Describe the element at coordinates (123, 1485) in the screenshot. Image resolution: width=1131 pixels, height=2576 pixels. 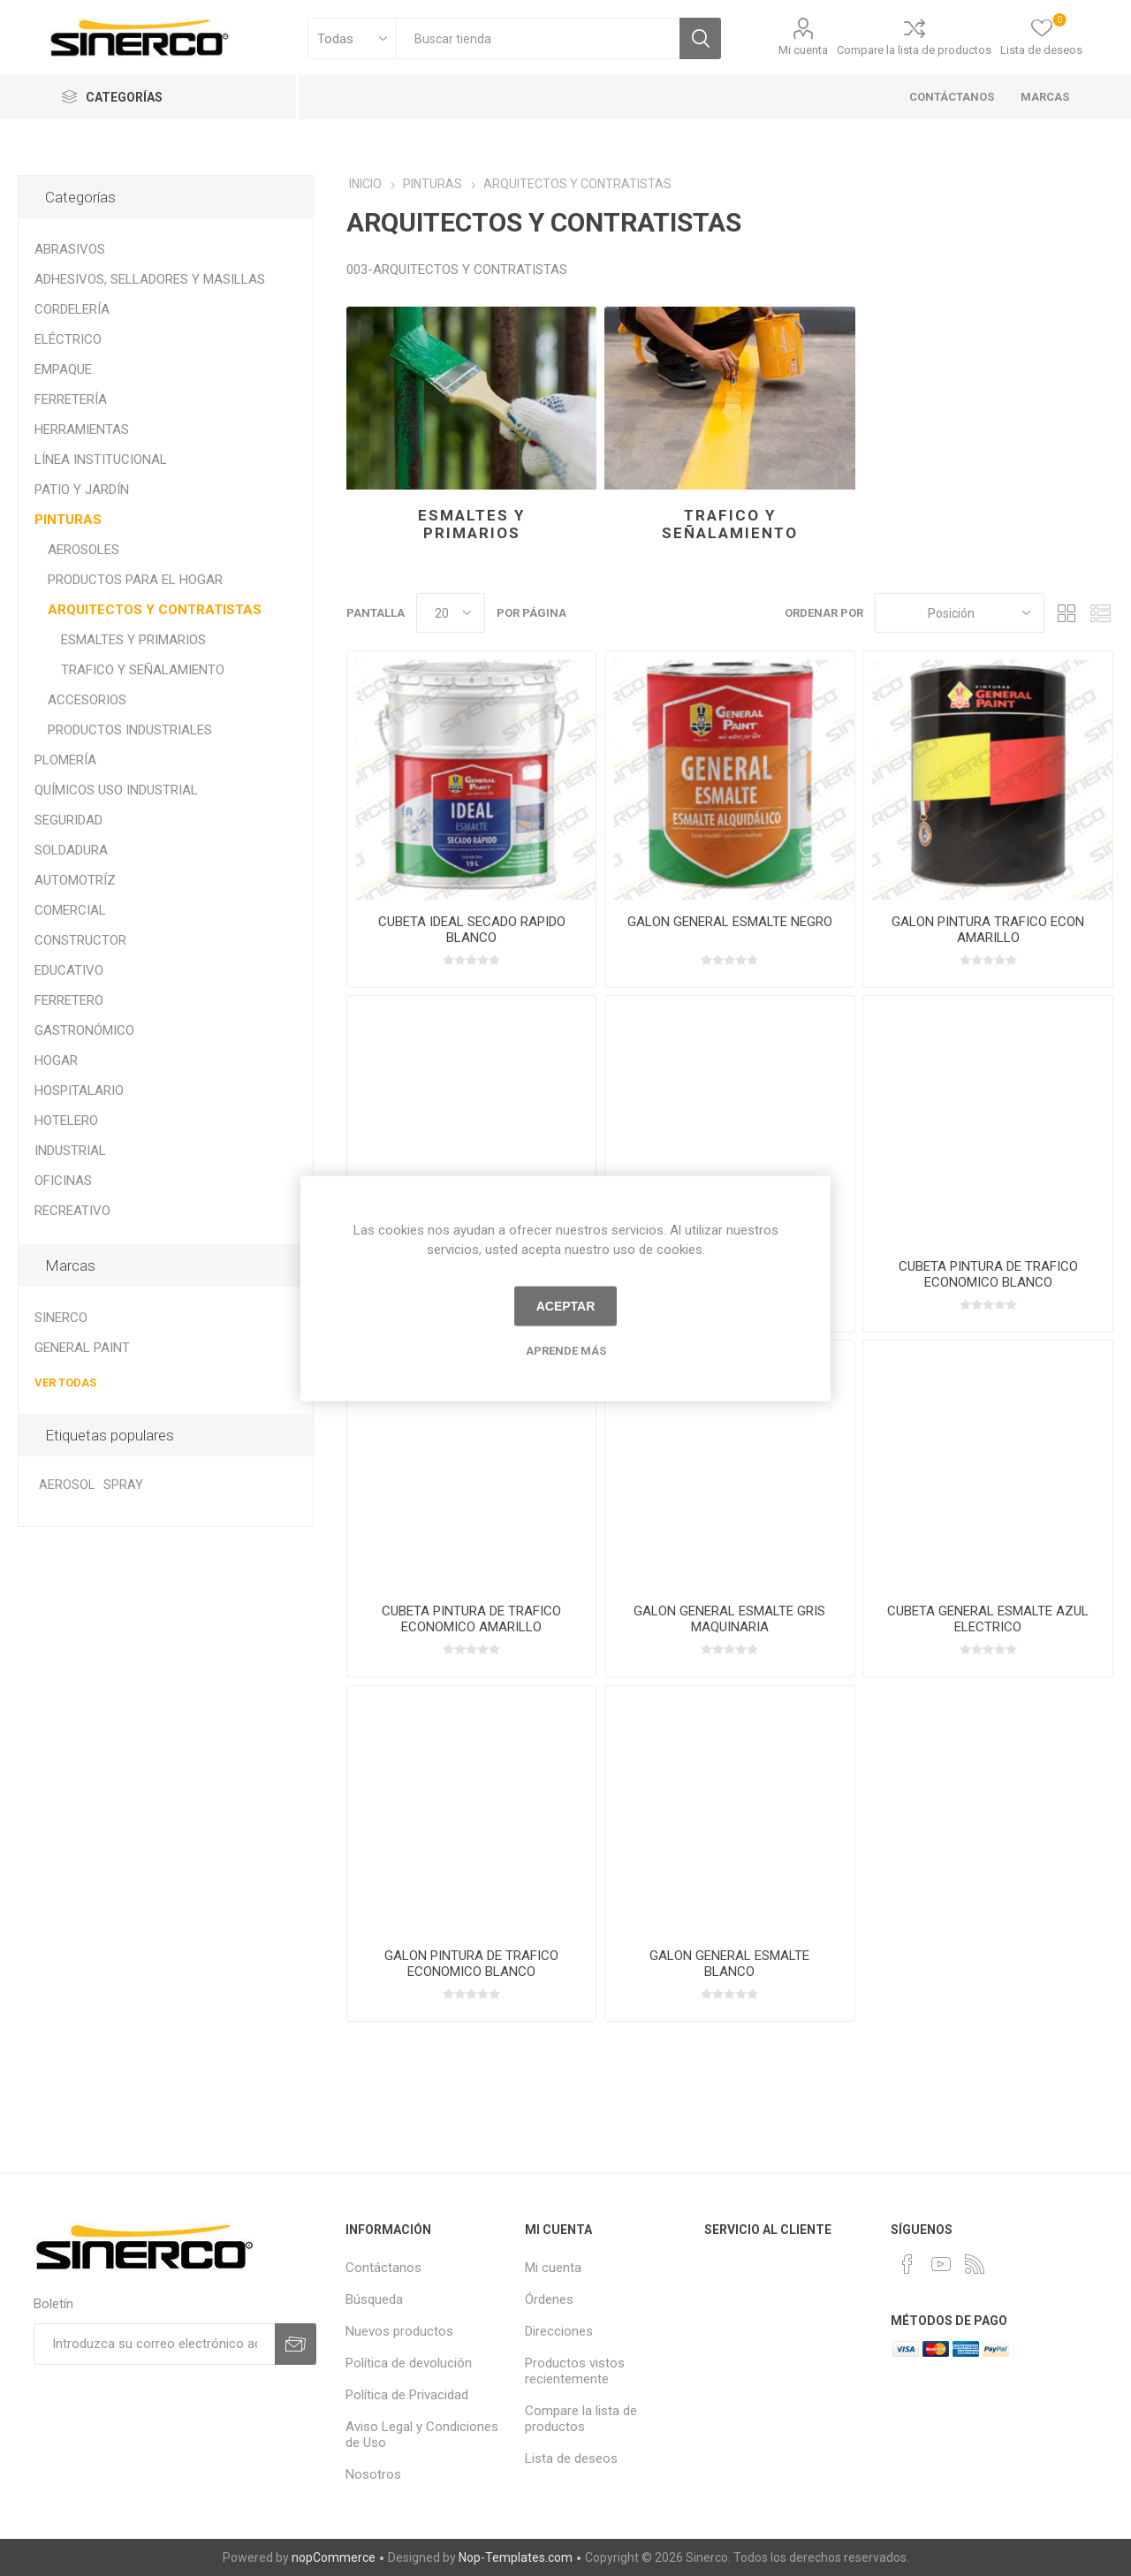
I see `SPRAY` at that location.